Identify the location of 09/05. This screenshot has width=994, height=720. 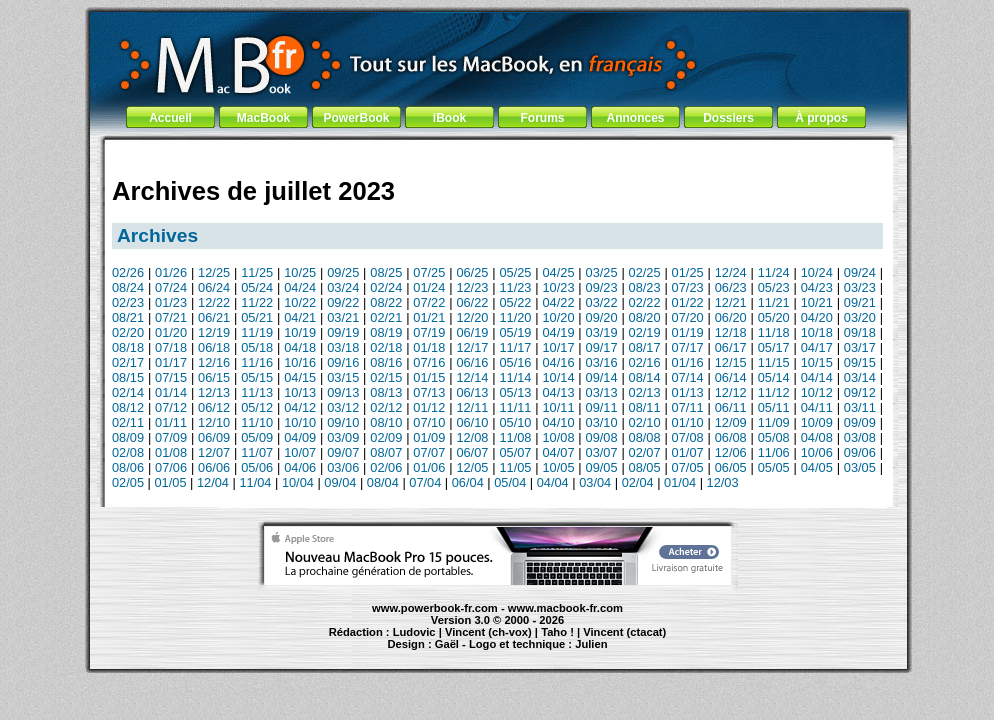
(602, 467).